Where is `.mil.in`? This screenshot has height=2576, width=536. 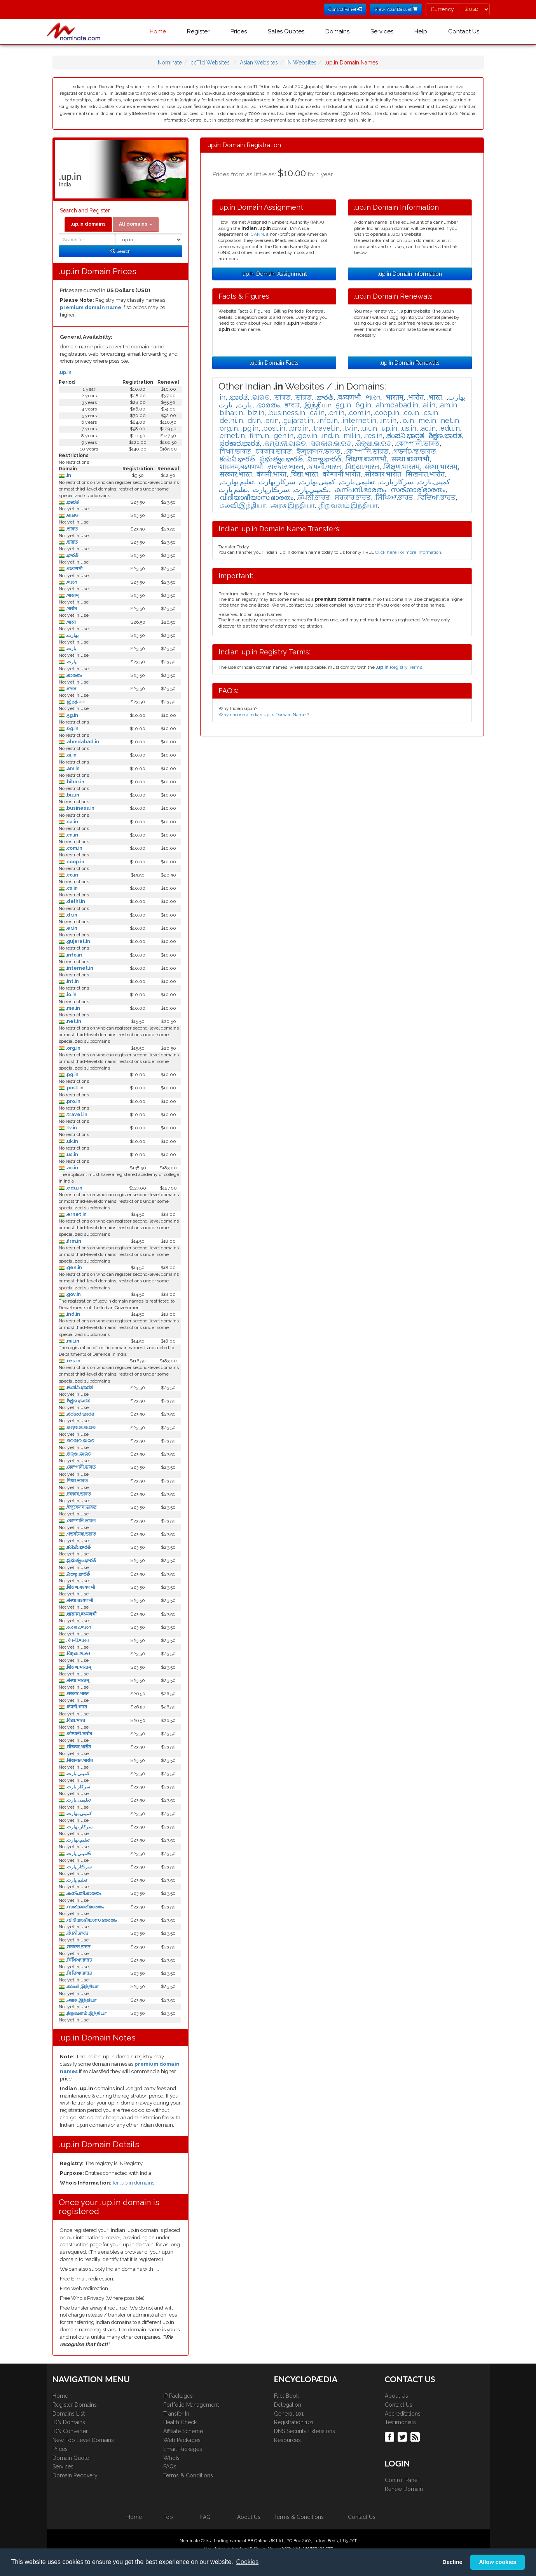
.mil.in is located at coordinates (72, 1341).